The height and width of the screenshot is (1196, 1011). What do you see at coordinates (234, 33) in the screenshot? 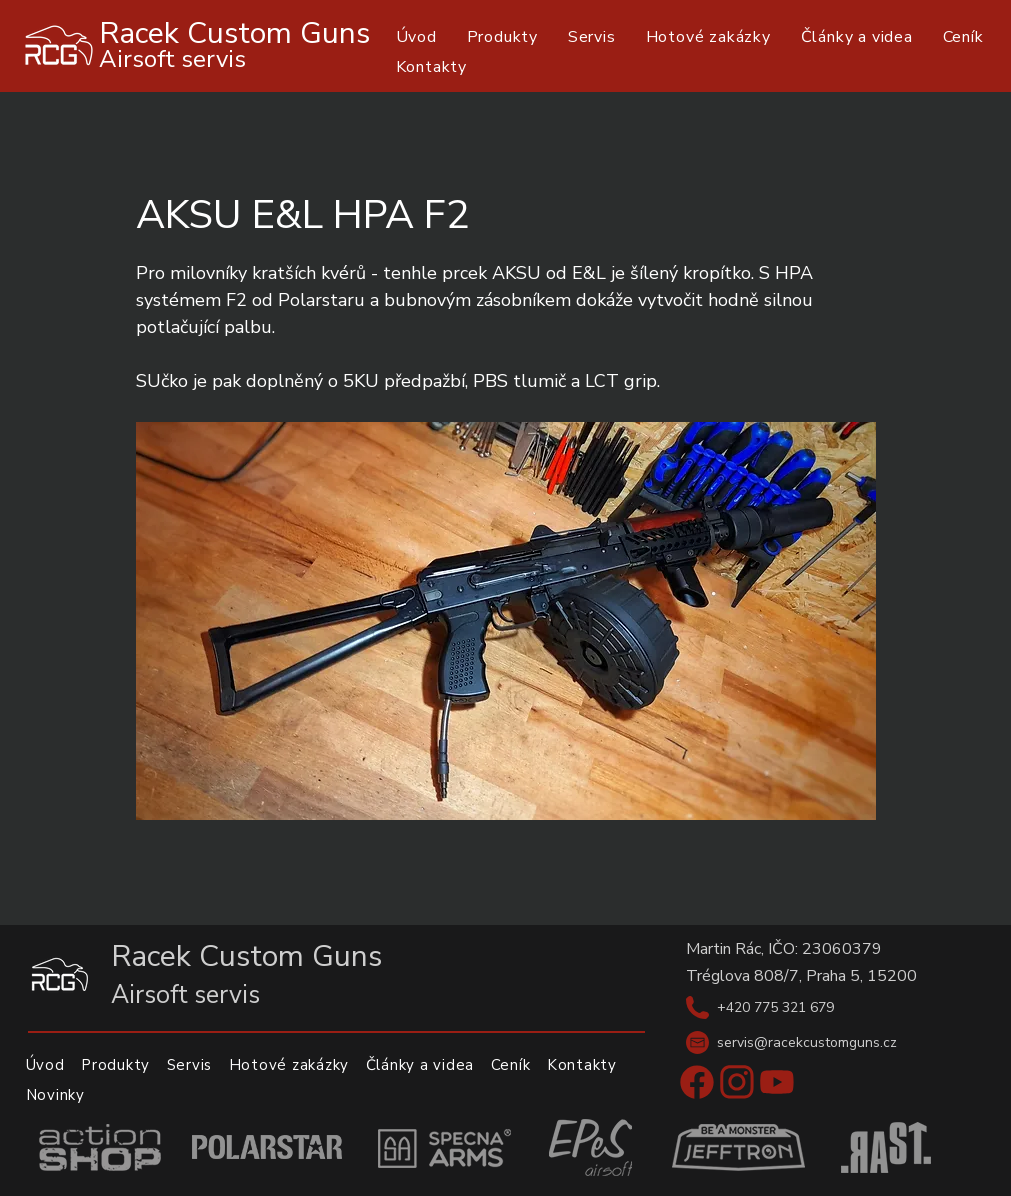
I see `Racek Custom Guns` at bounding box center [234, 33].